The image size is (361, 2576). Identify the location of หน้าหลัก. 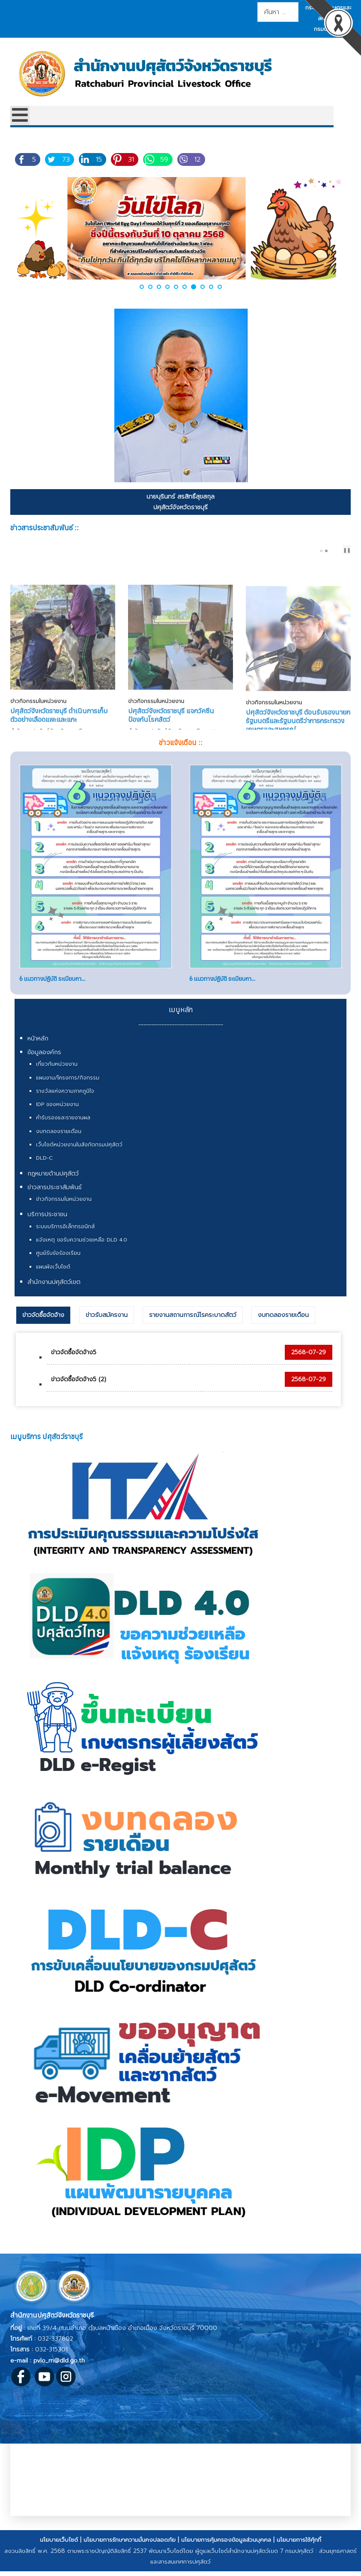
(37, 1047).